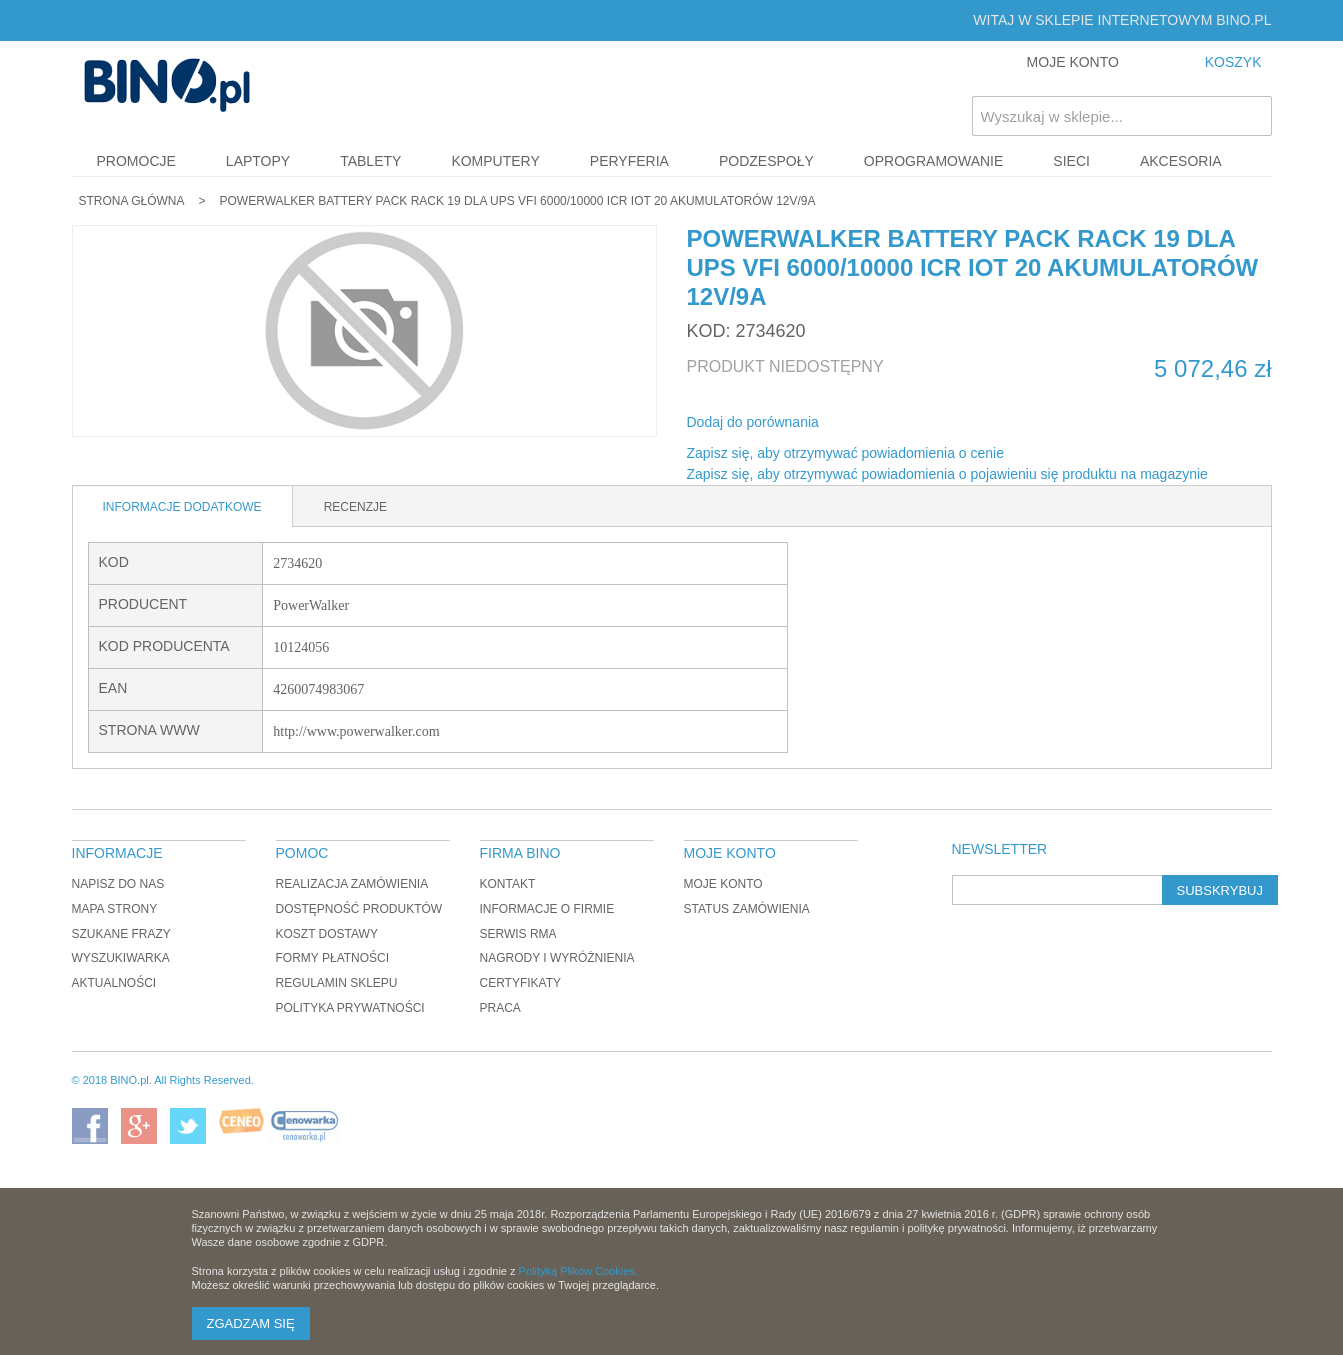  I want to click on Promocje, so click(136, 161).